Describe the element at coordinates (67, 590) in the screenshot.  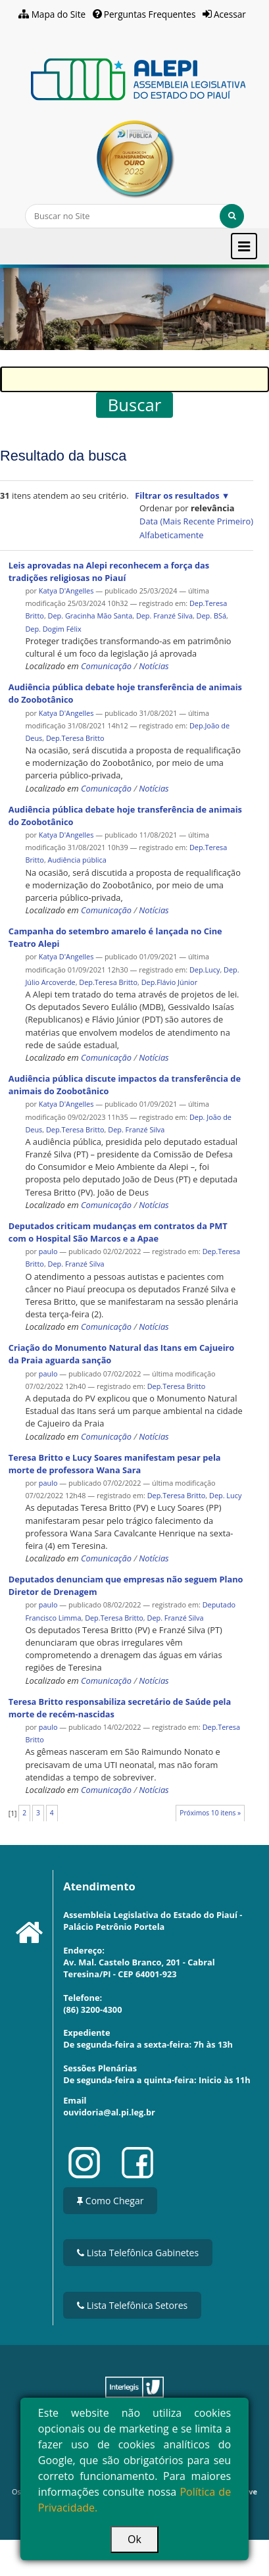
I see `Katya D'Angelles` at that location.